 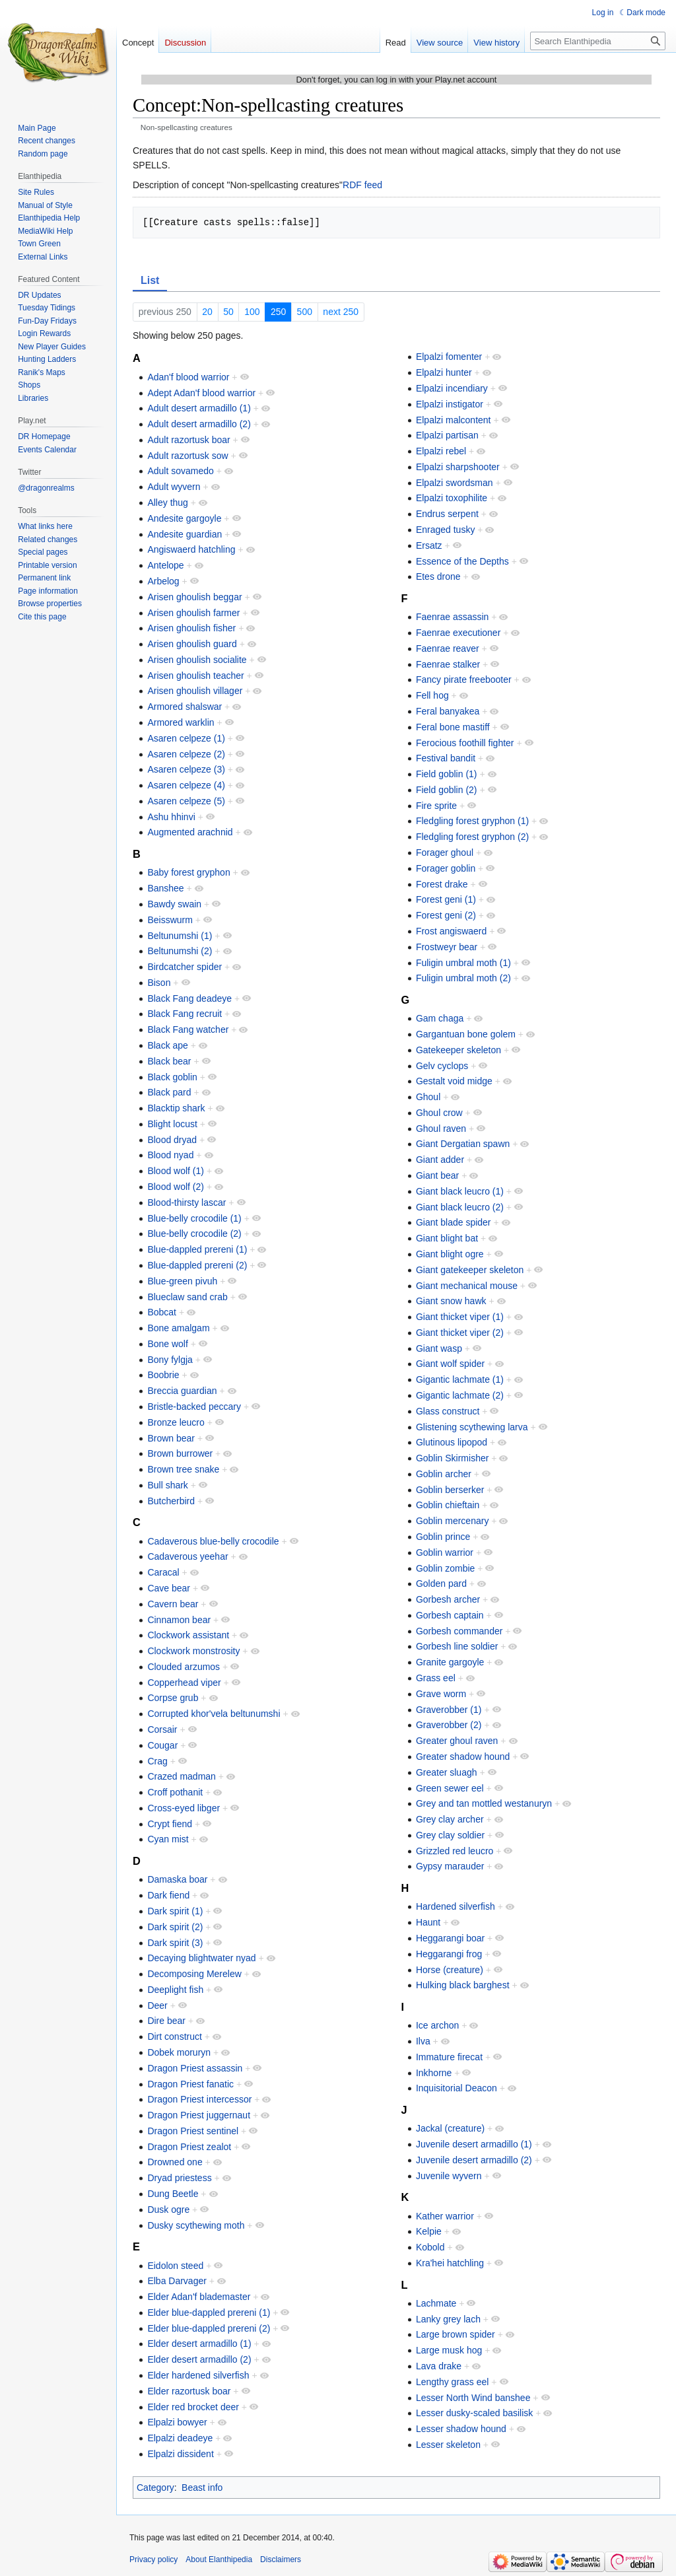 What do you see at coordinates (157, 2005) in the screenshot?
I see `Deer` at bounding box center [157, 2005].